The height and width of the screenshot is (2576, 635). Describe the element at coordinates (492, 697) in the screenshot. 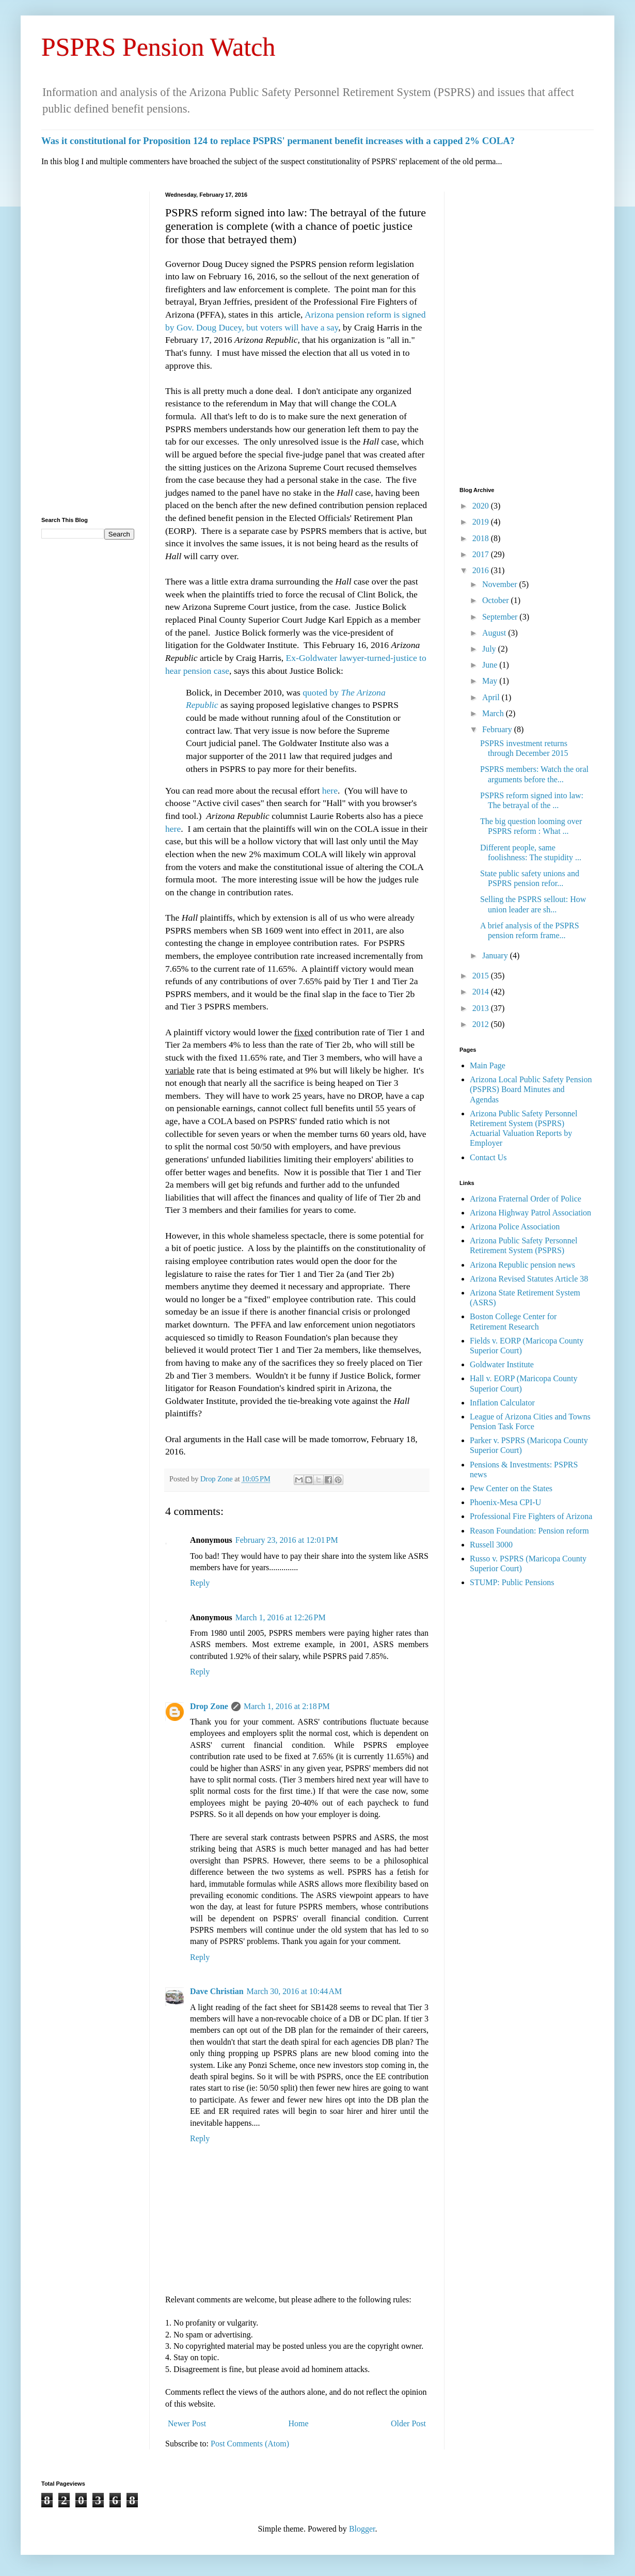

I see `April` at that location.